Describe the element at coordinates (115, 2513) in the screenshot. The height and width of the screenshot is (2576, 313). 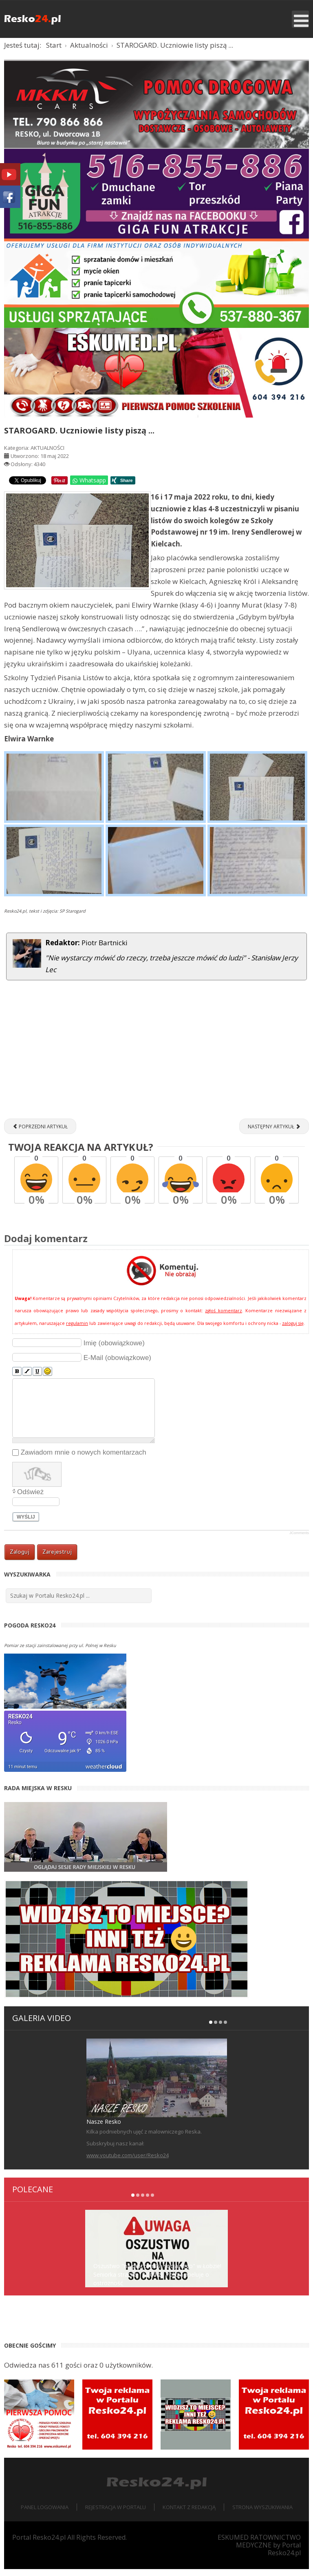
I see `Rejestracja w portalu` at that location.